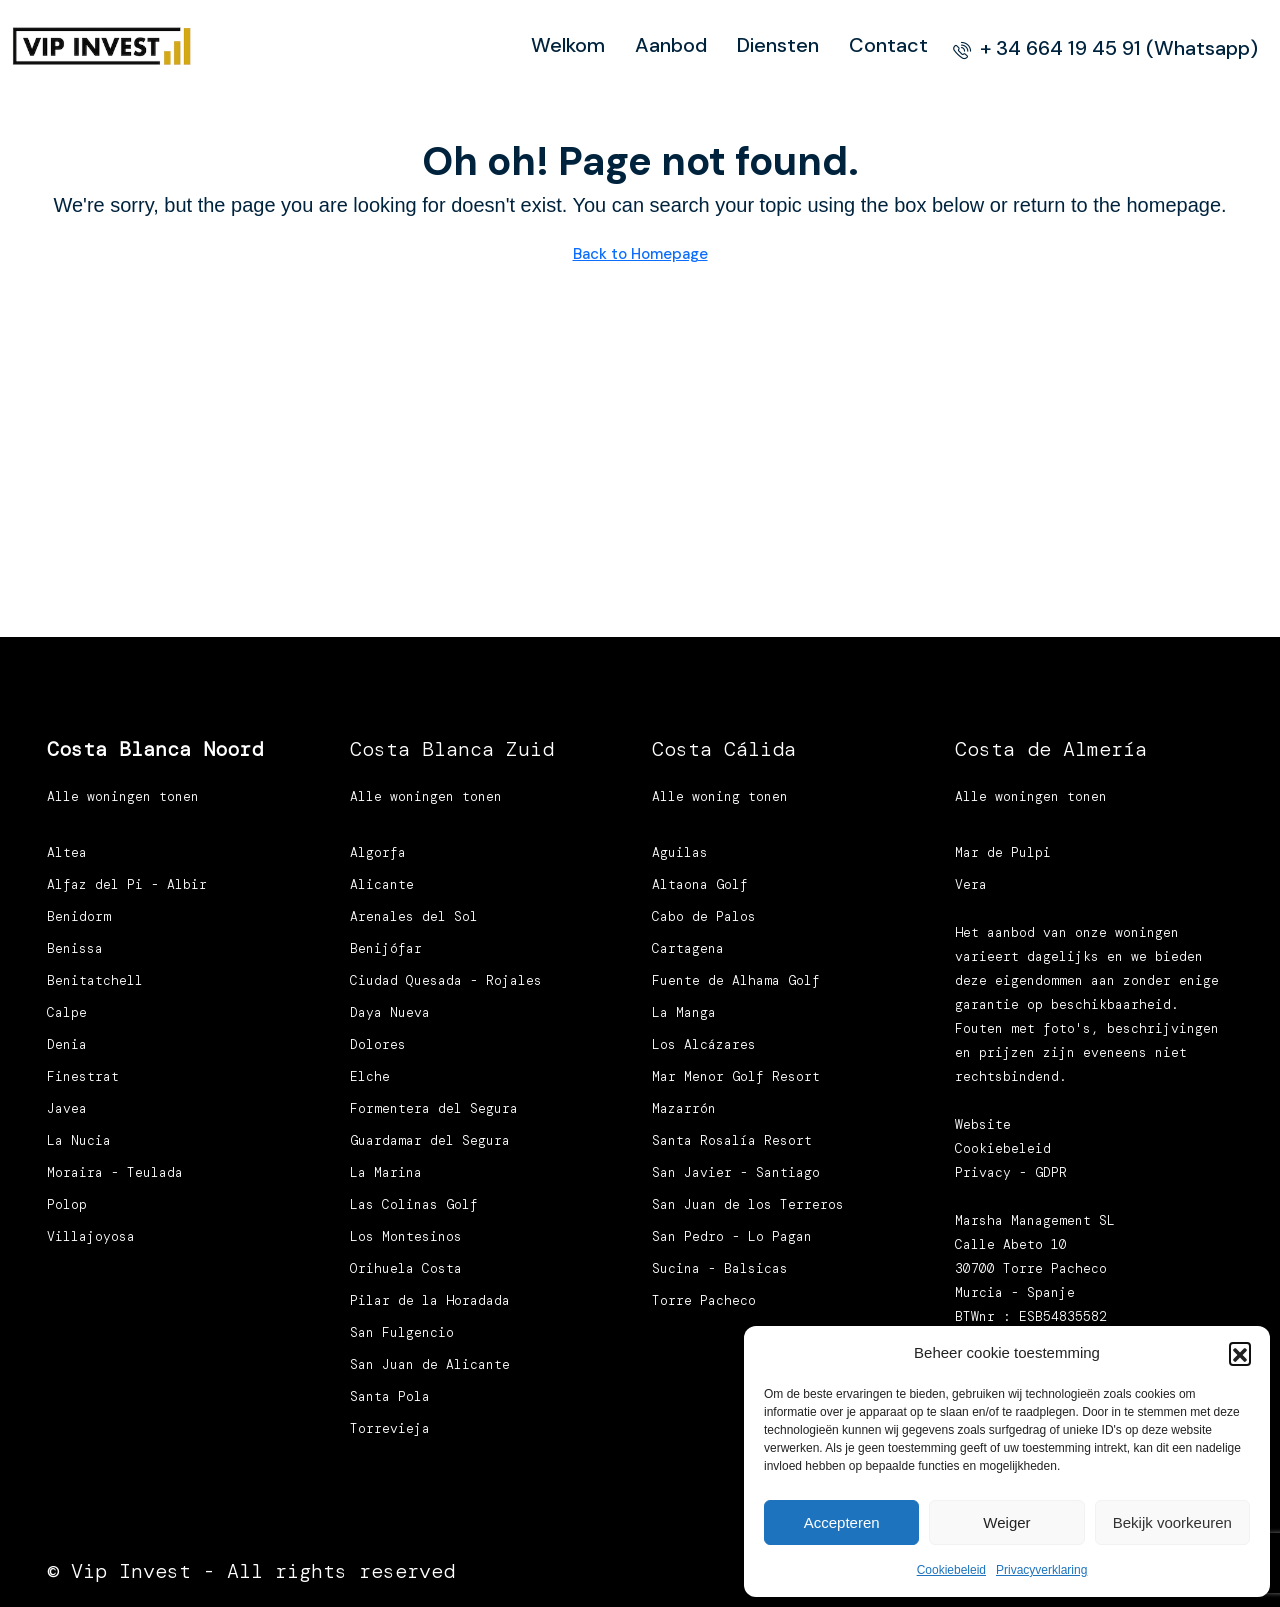 Image resolution: width=1280 pixels, height=1607 pixels. What do you see at coordinates (748, 1204) in the screenshot?
I see `San Juan de los Terreros` at bounding box center [748, 1204].